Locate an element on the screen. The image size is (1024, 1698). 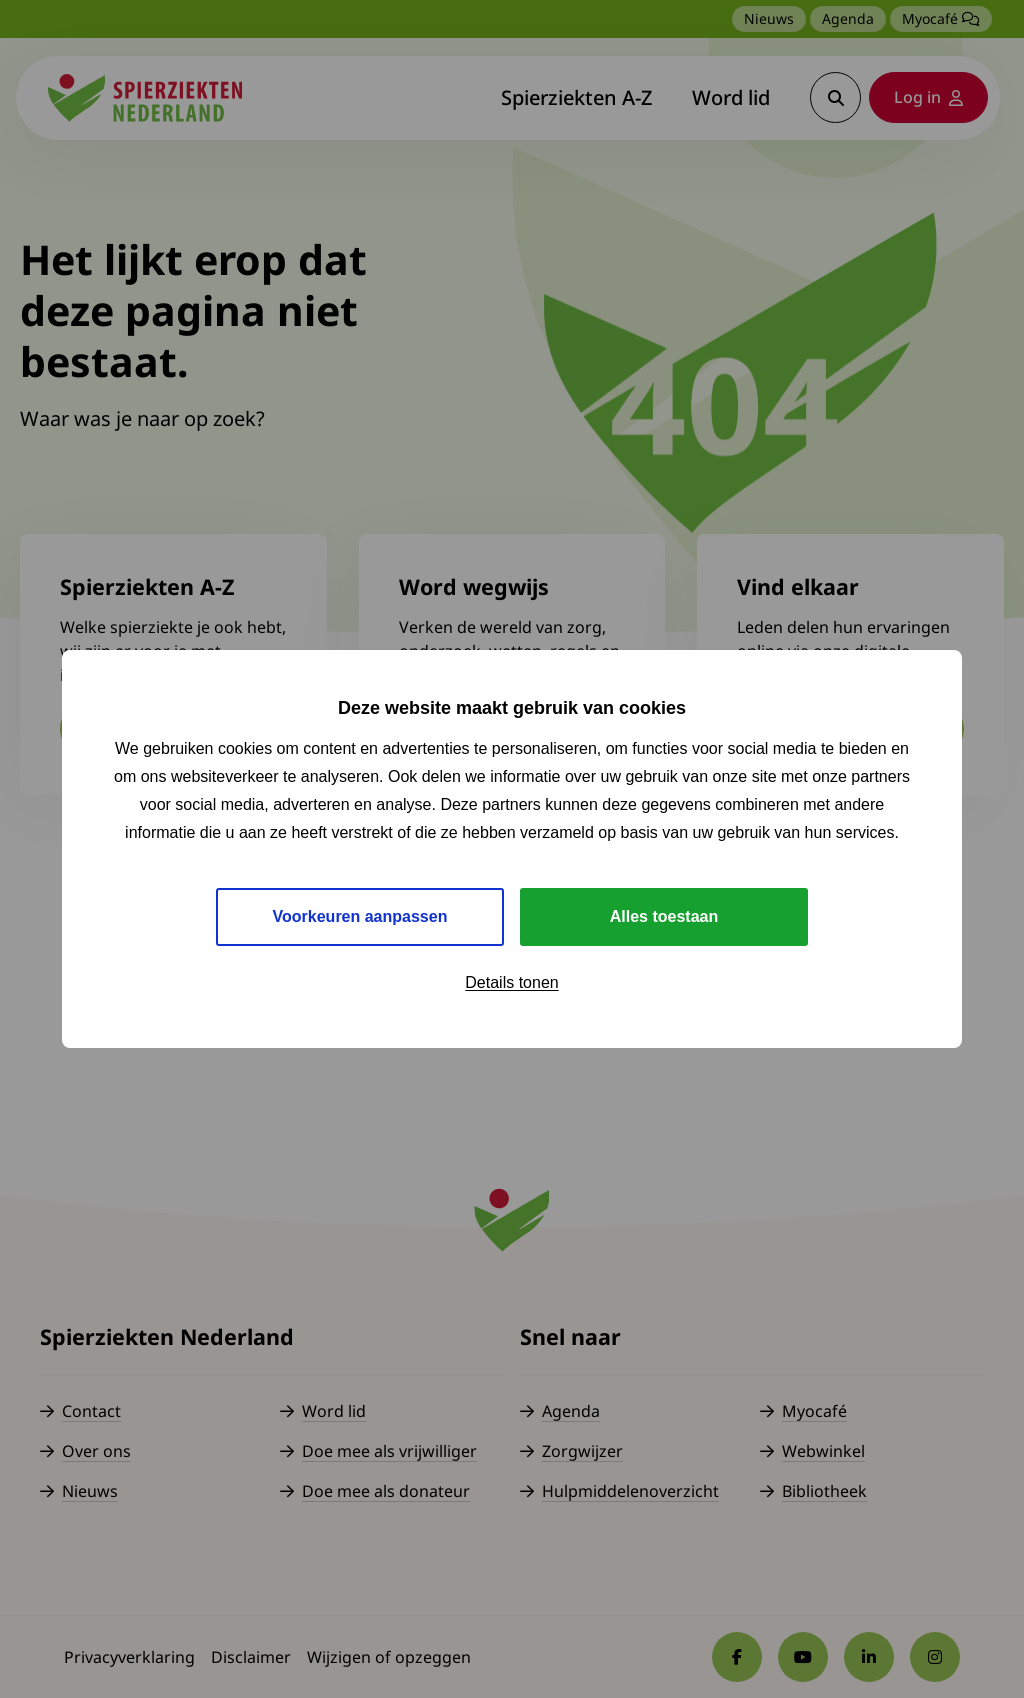
Details tonen is located at coordinates (511, 982).